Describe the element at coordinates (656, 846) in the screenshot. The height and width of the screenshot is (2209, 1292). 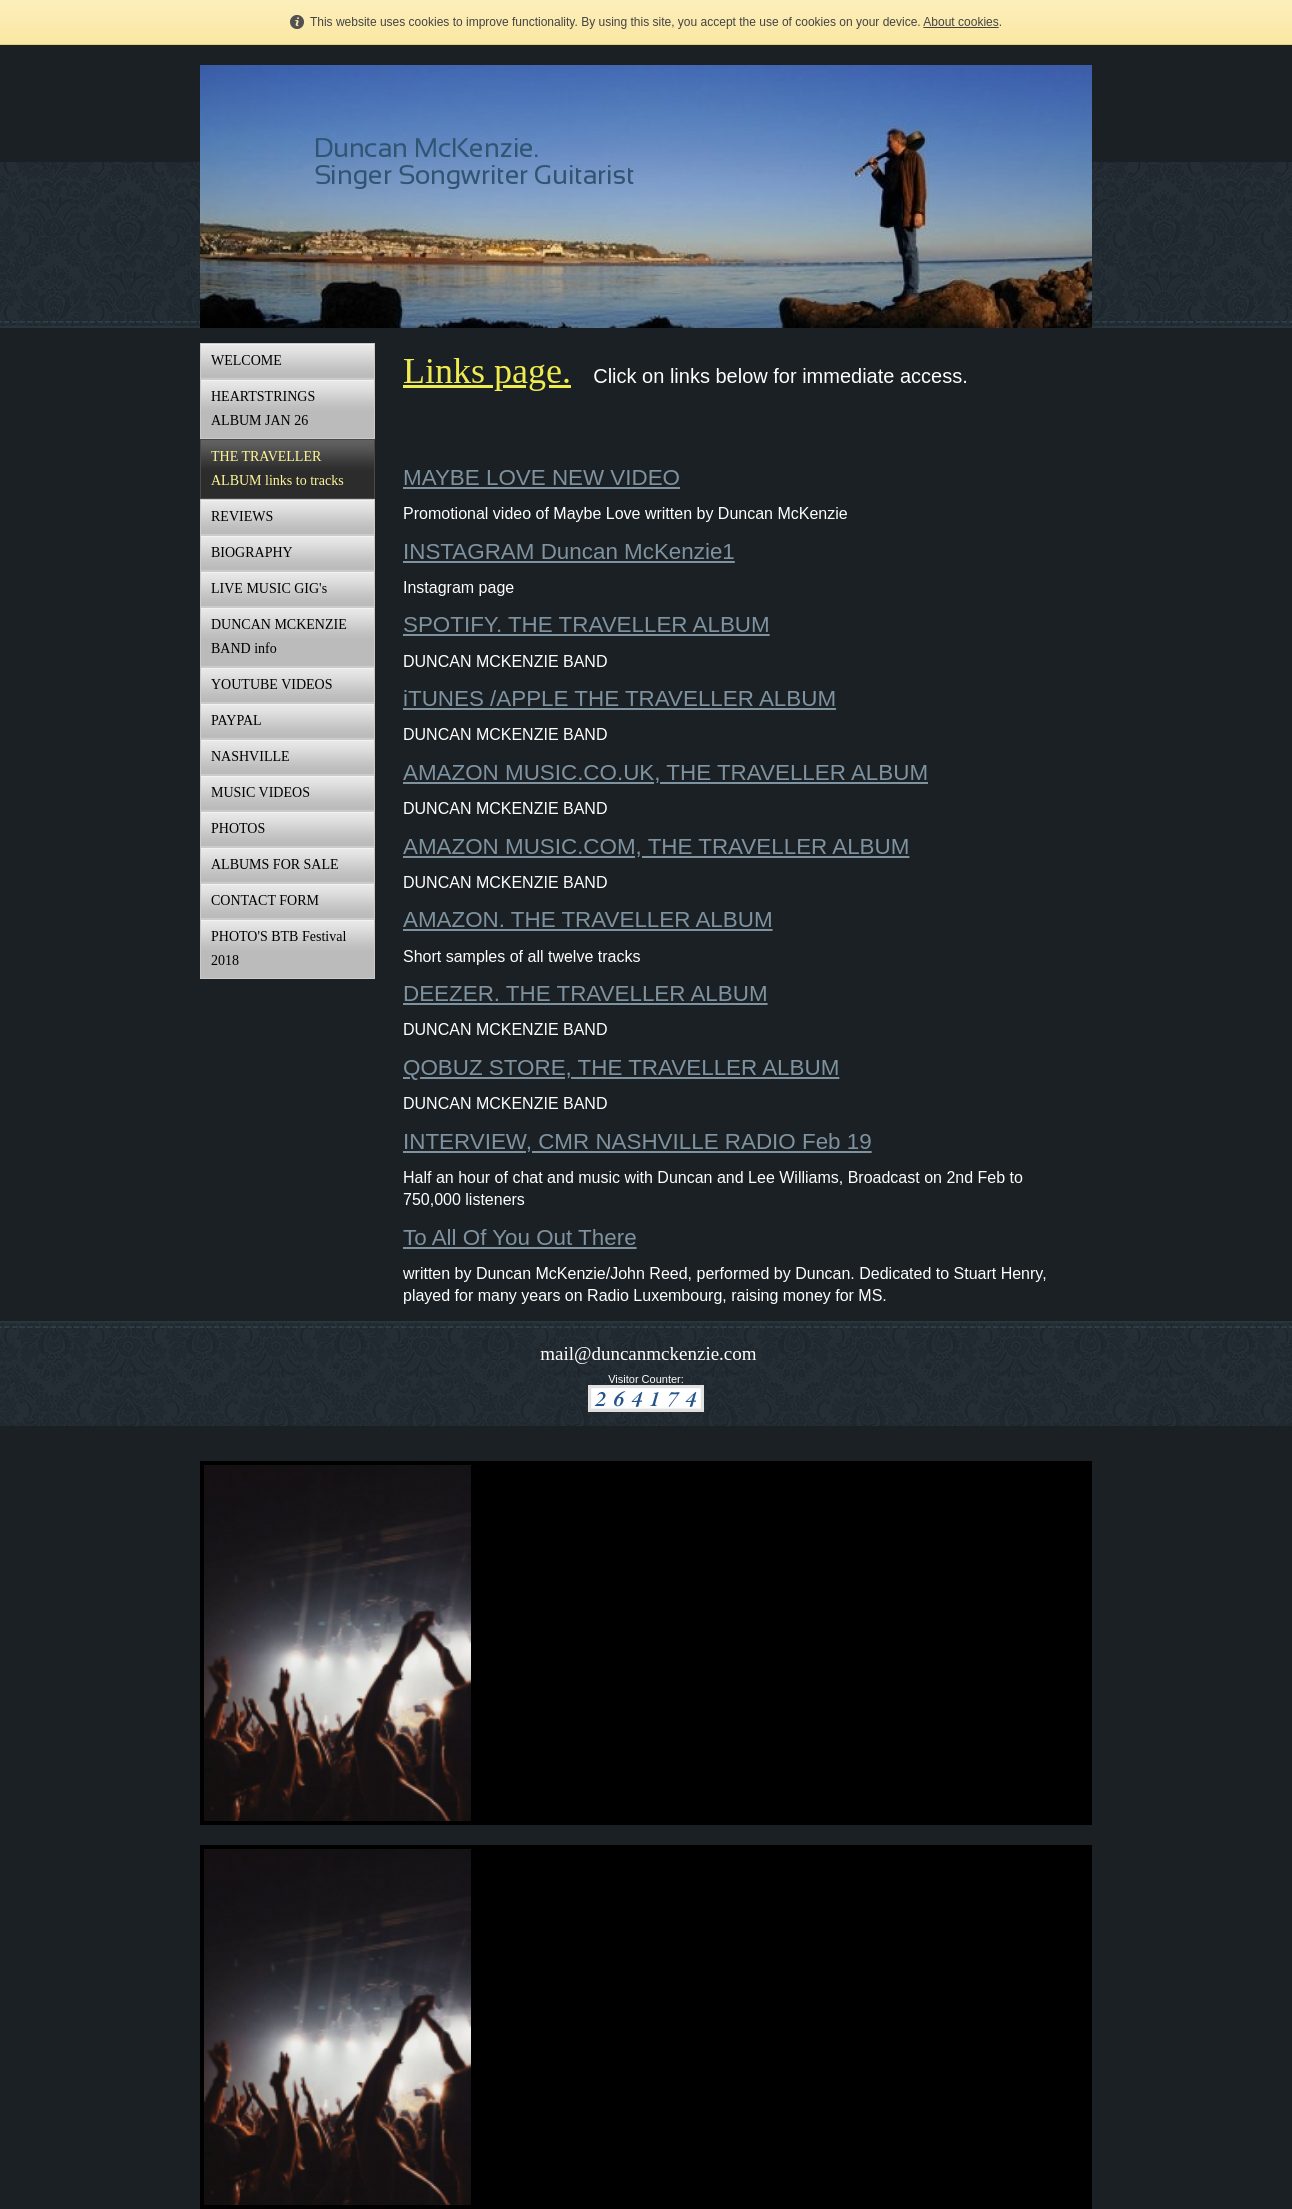
I see `AMAZON MUSIC.COM, THE TRAVELLER ALBUM` at that location.